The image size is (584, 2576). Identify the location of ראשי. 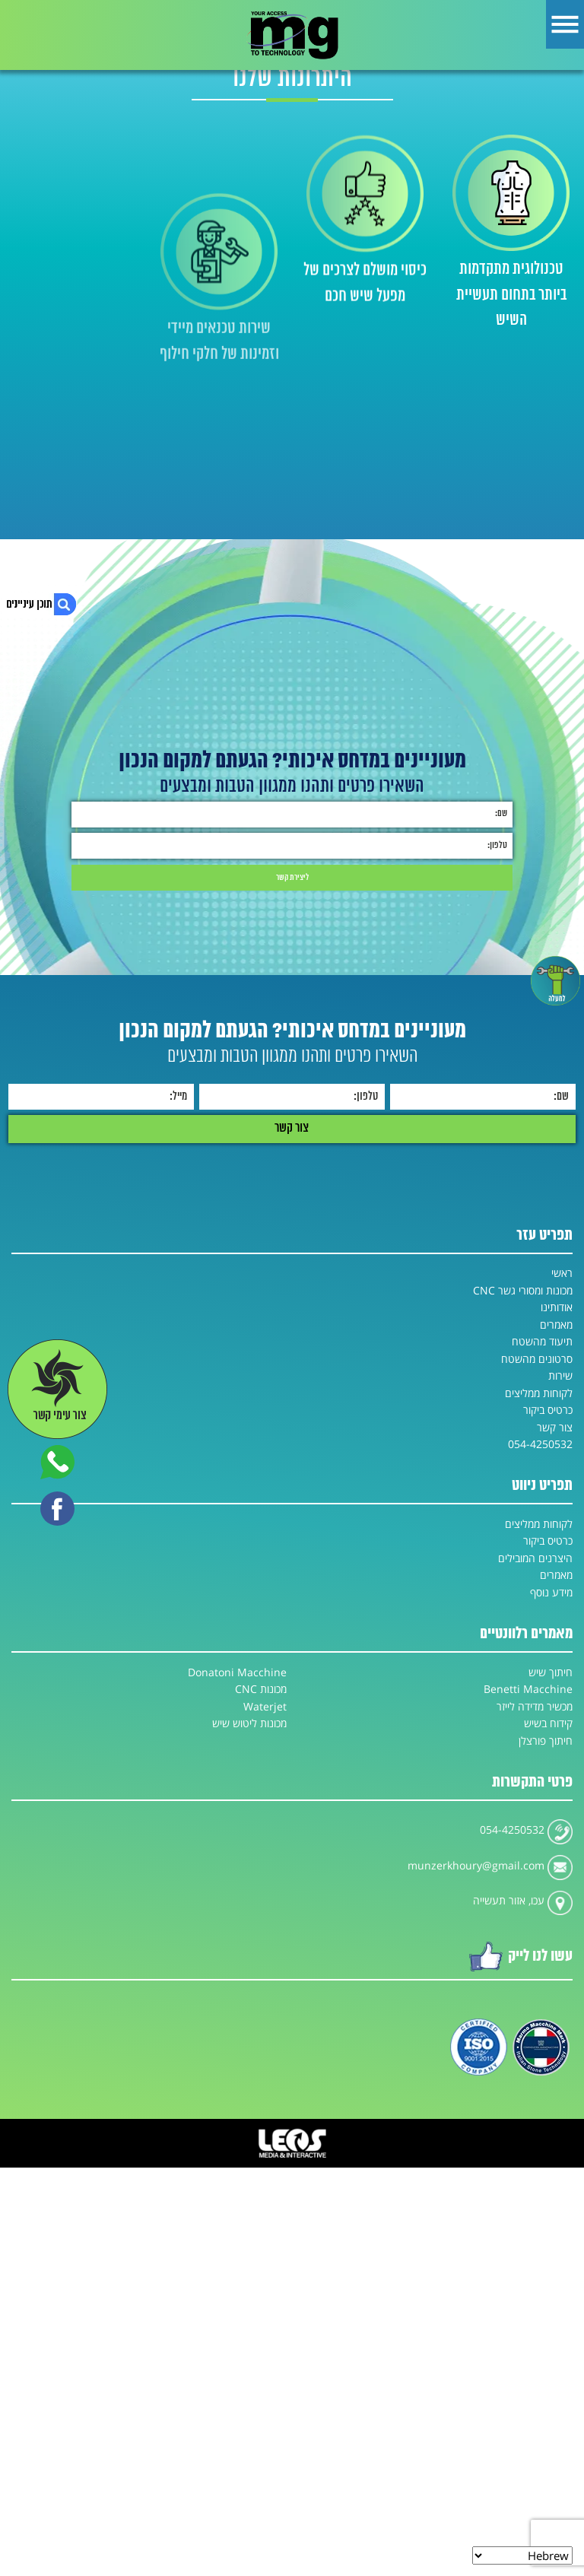
(562, 1273).